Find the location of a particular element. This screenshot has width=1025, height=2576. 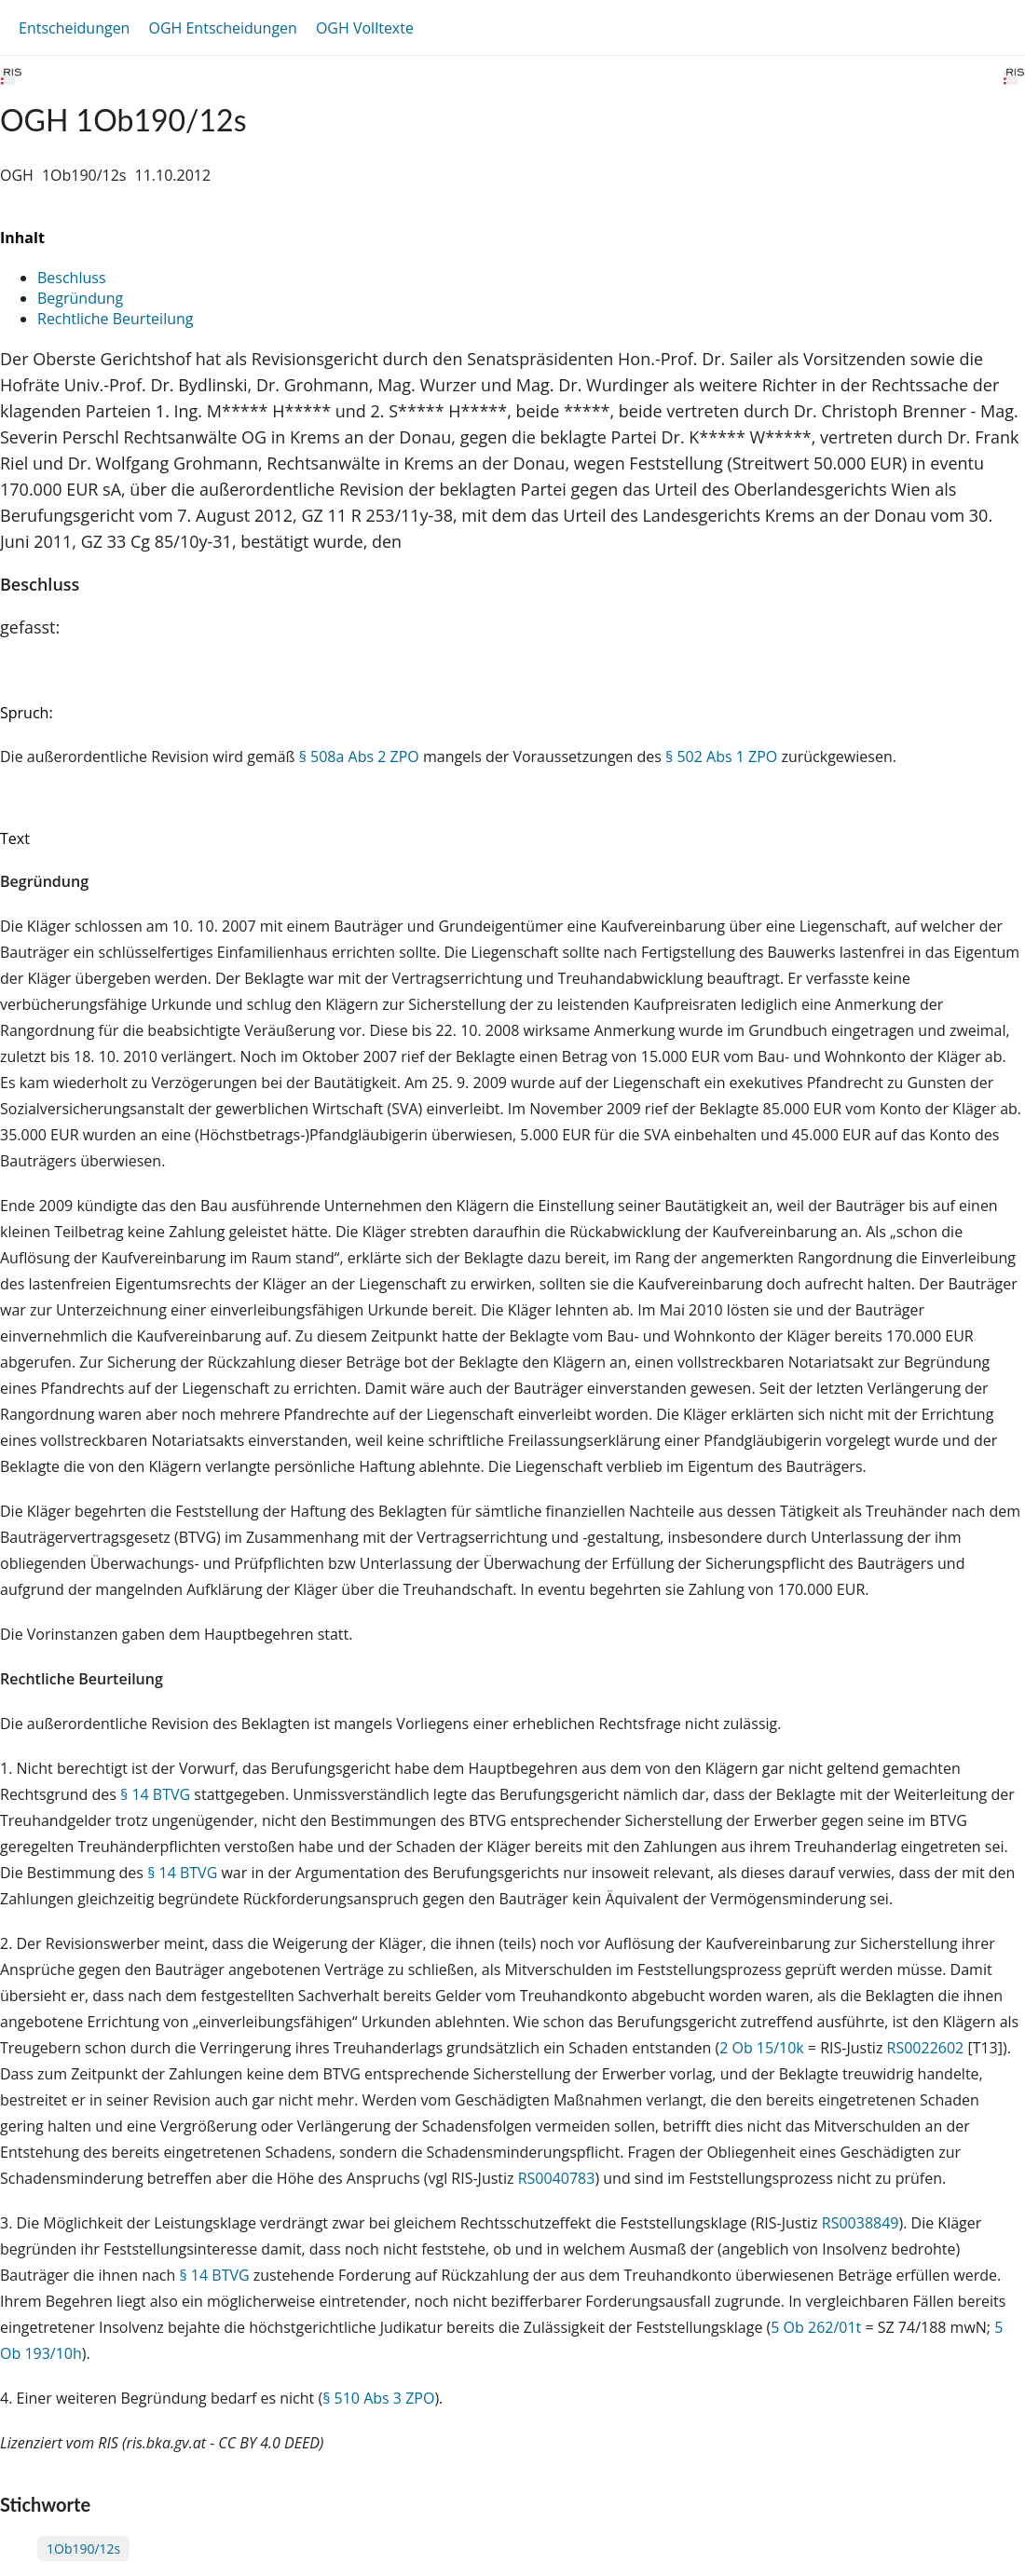

Rechtliche Beurteilung is located at coordinates (115, 318).